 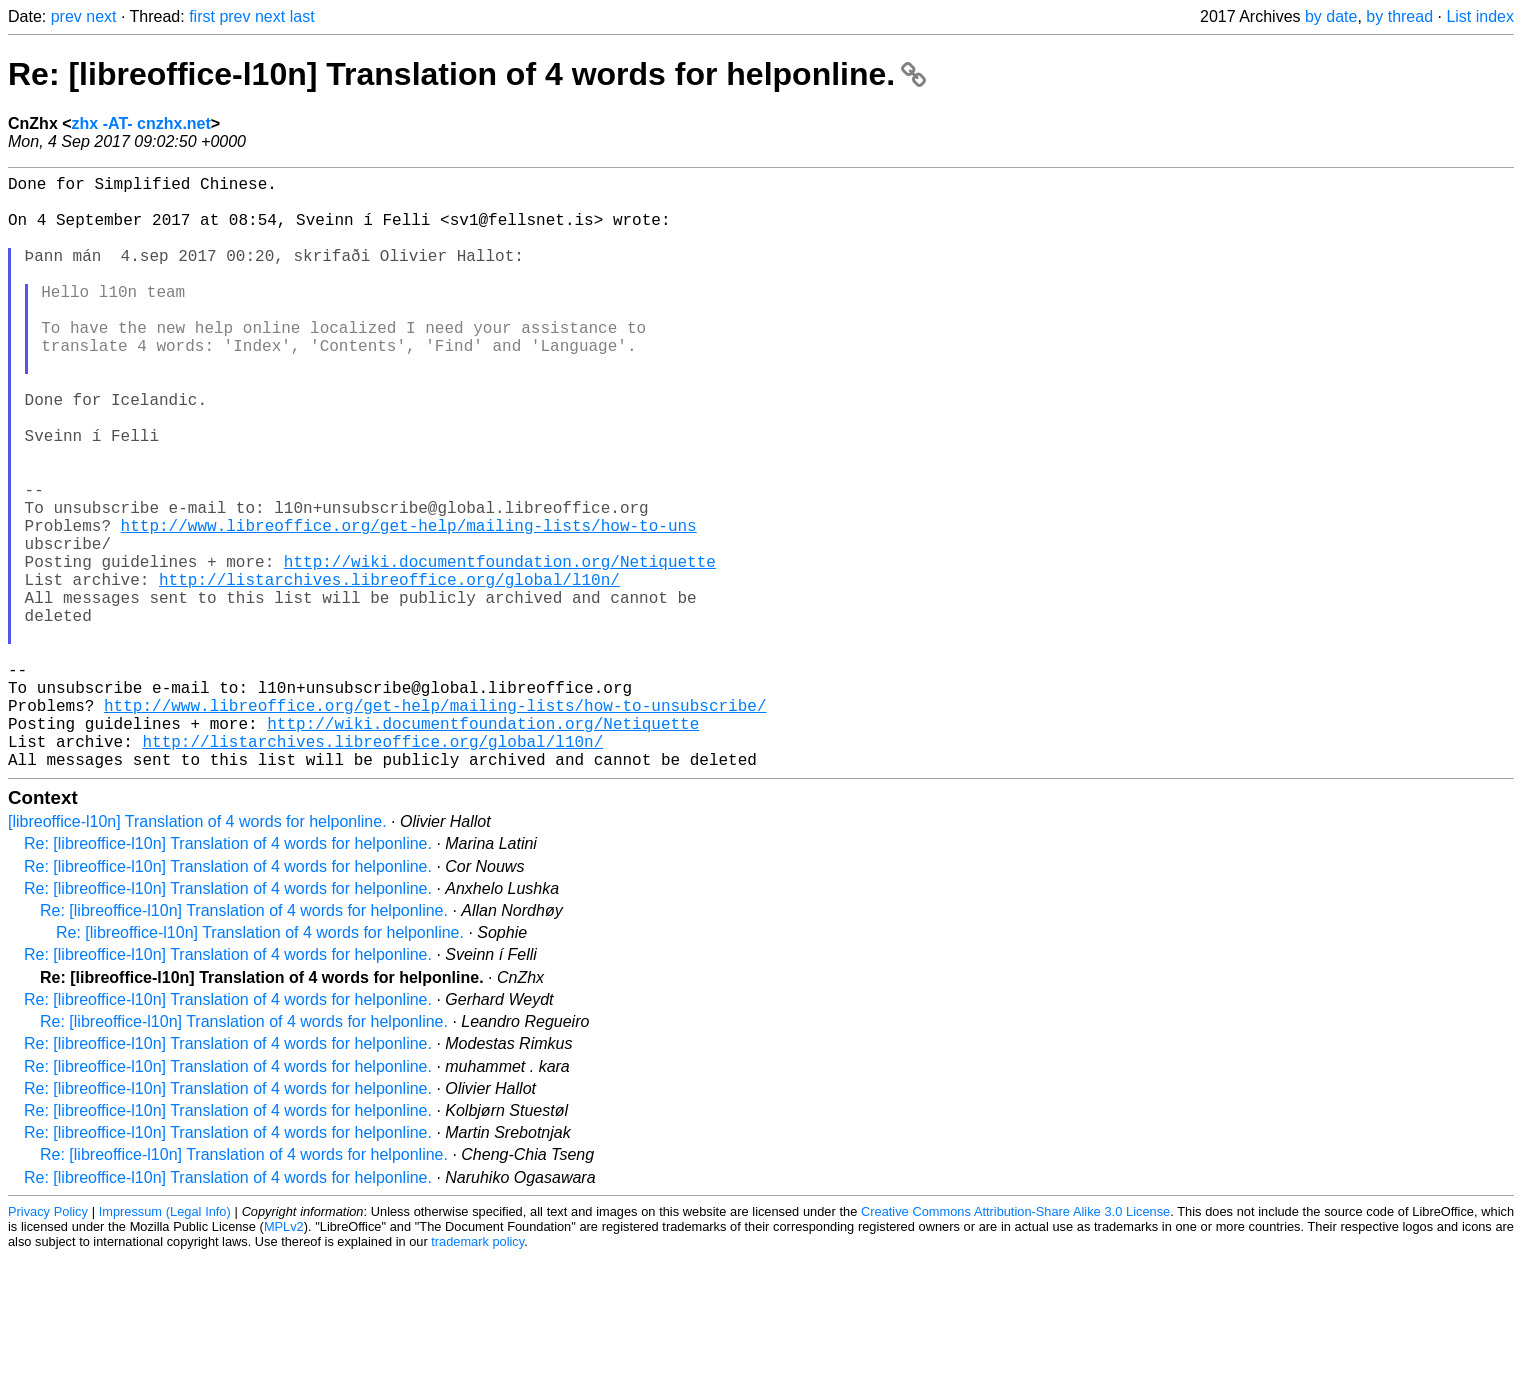 I want to click on List index, so click(x=1480, y=16).